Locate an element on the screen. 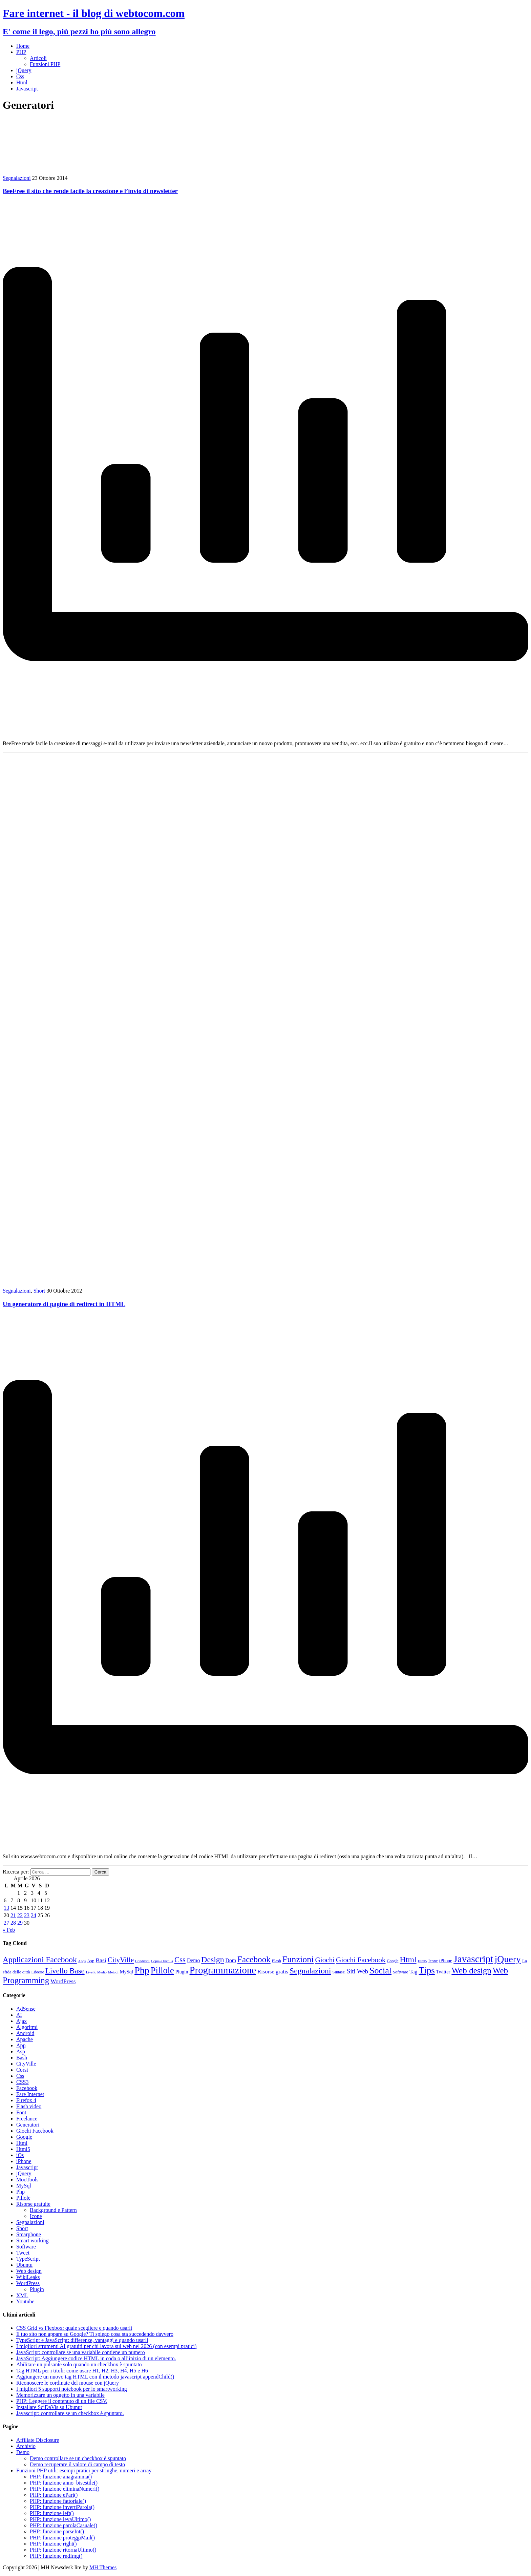 The height and width of the screenshot is (2576, 531). Applicazioni Facebook [Applicazioni Facebook (40 elementi)] is located at coordinates (40, 1959).